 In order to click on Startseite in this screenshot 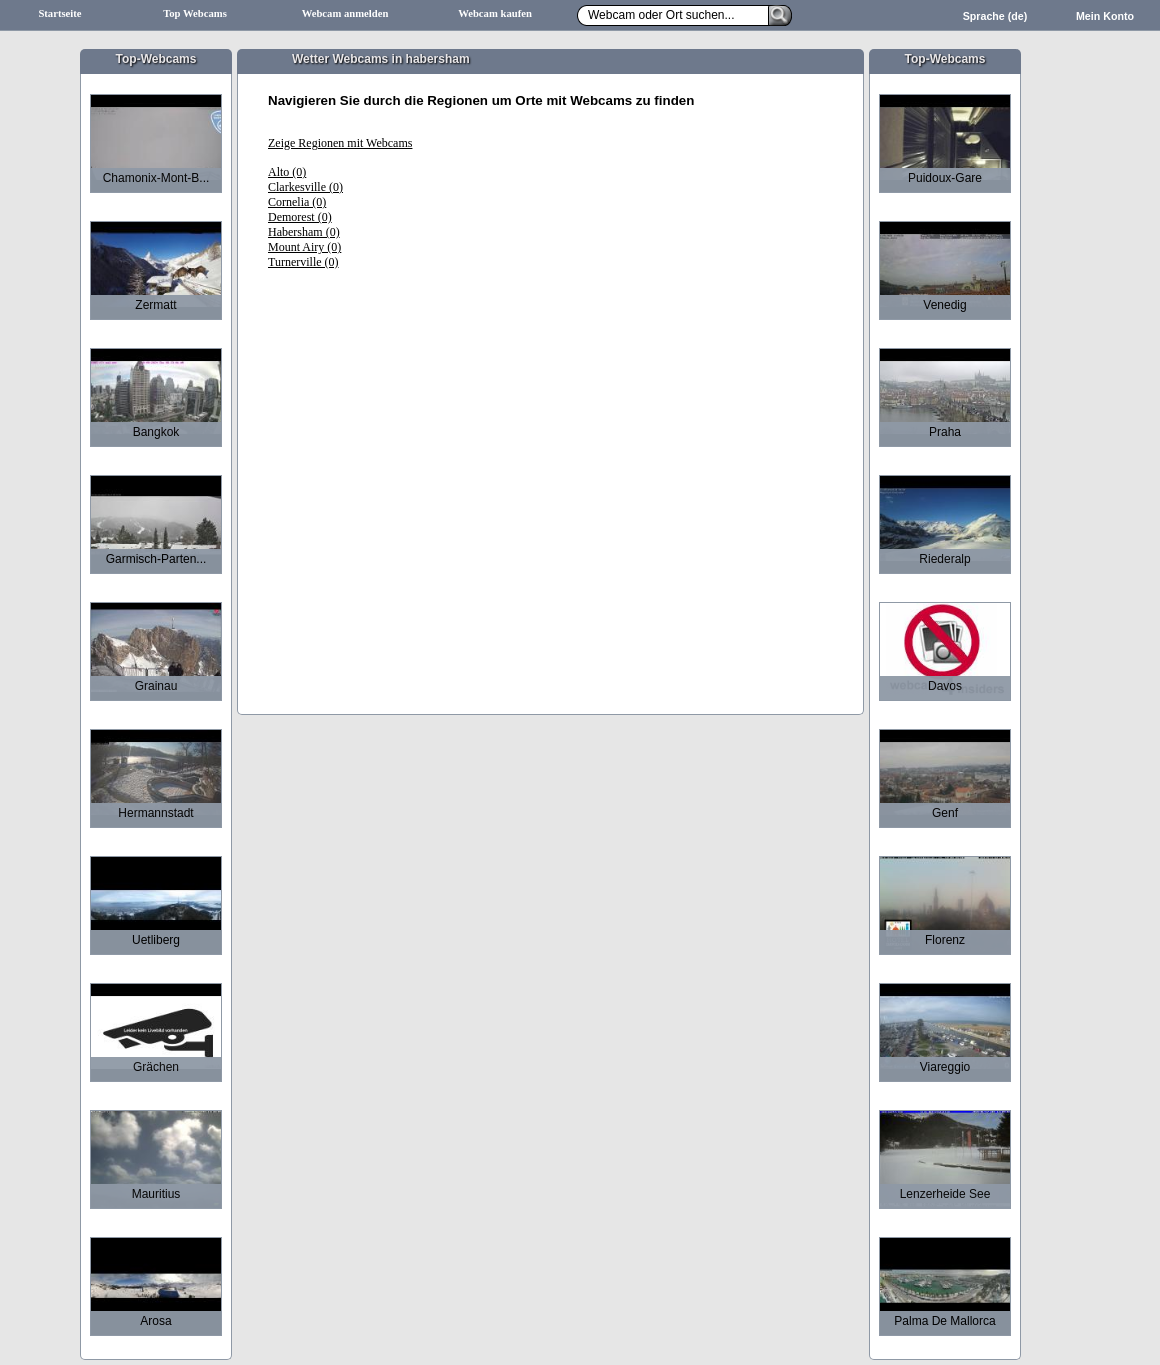, I will do `click(59, 13)`.